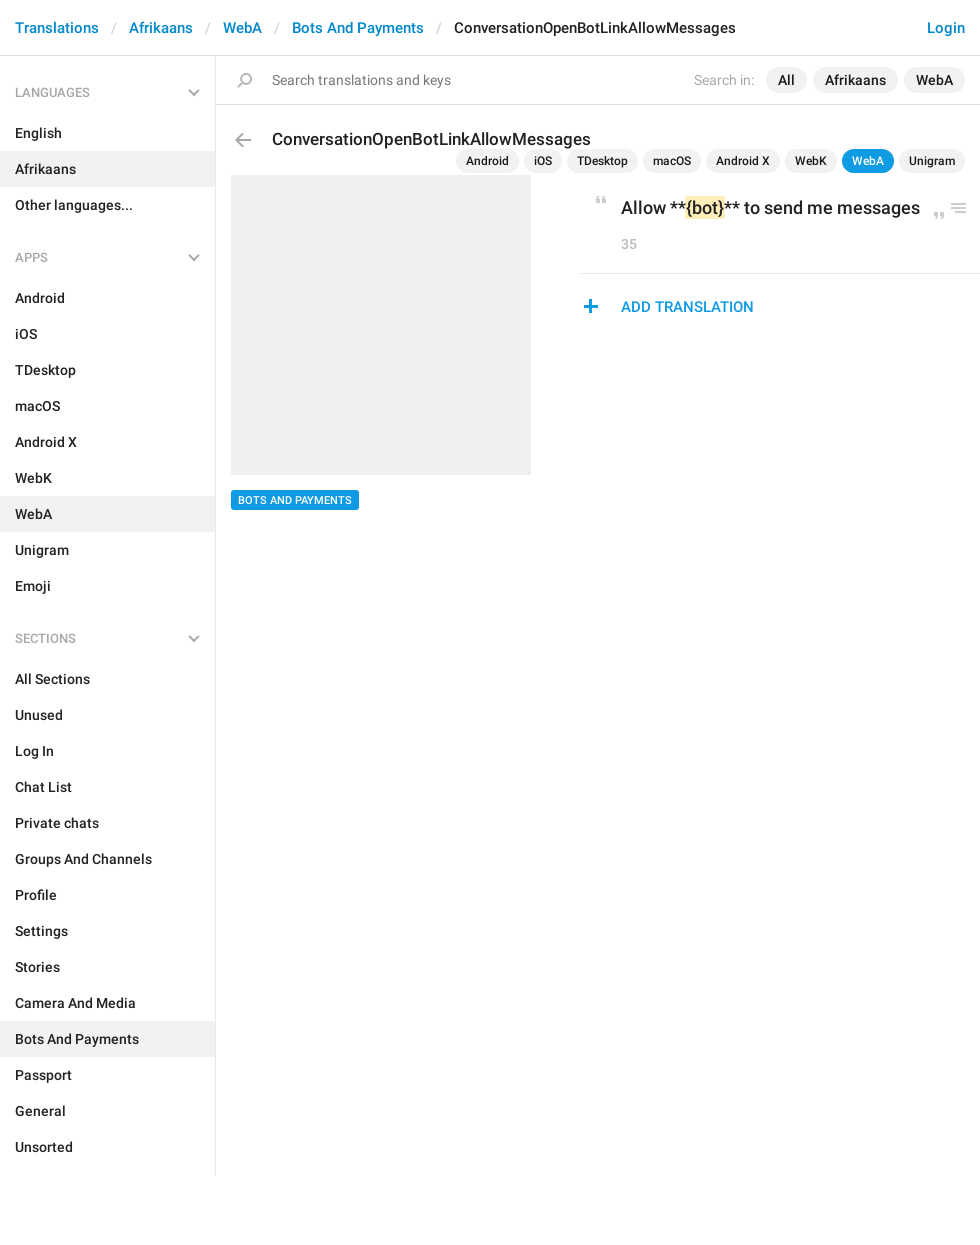 This screenshot has height=1245, width=980. What do you see at coordinates (946, 28) in the screenshot?
I see `Login` at bounding box center [946, 28].